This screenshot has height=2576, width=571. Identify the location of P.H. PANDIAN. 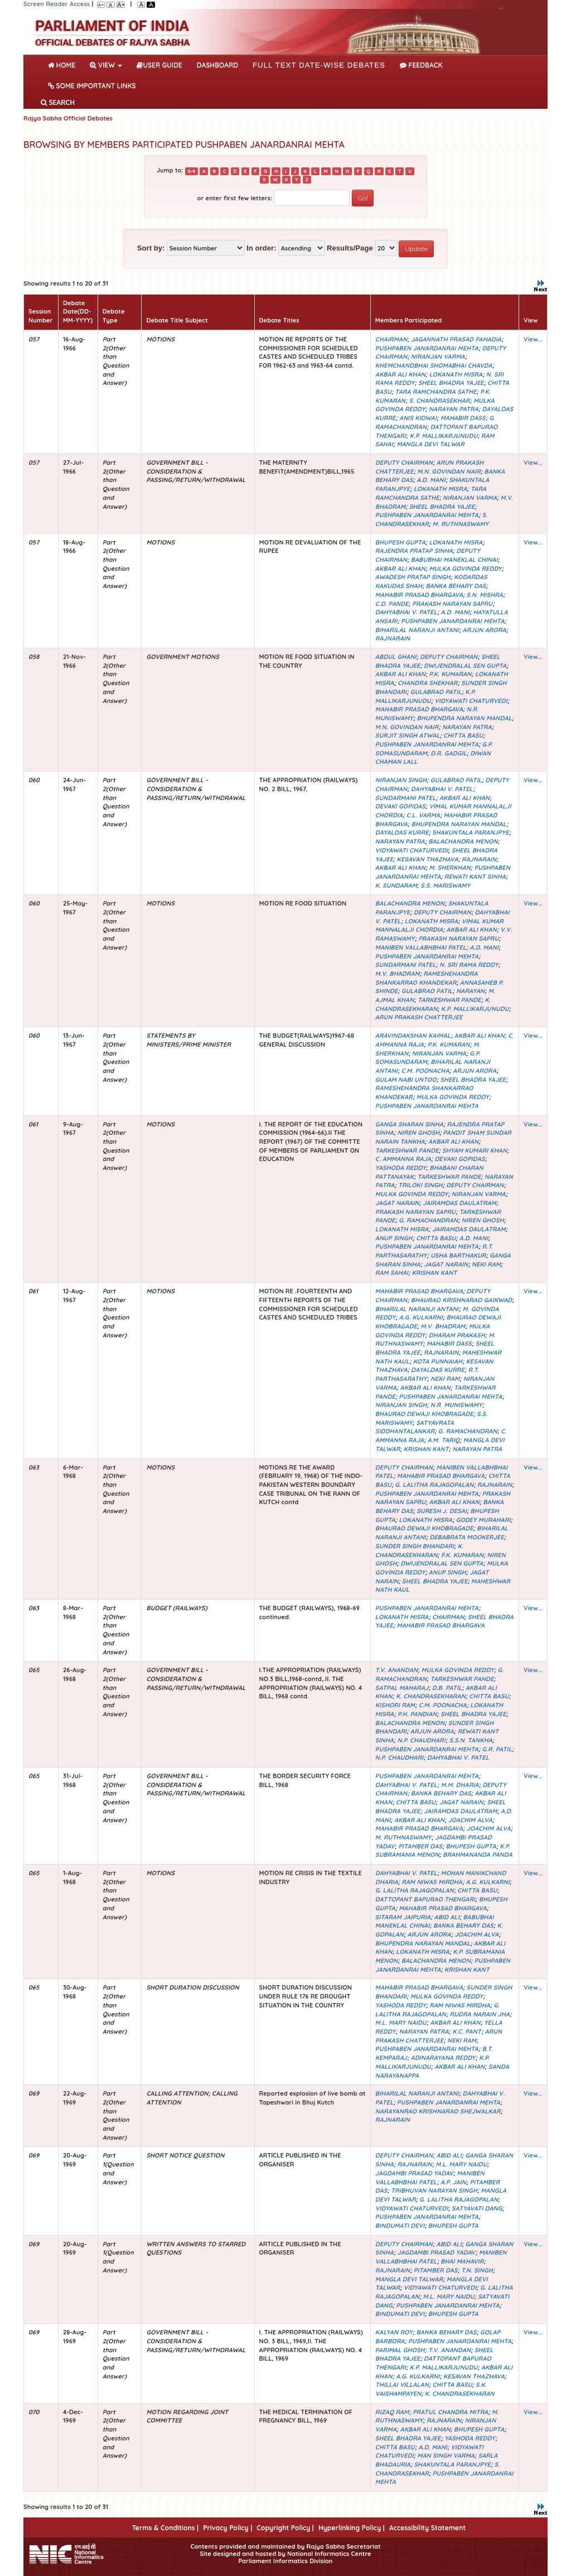
(417, 1714).